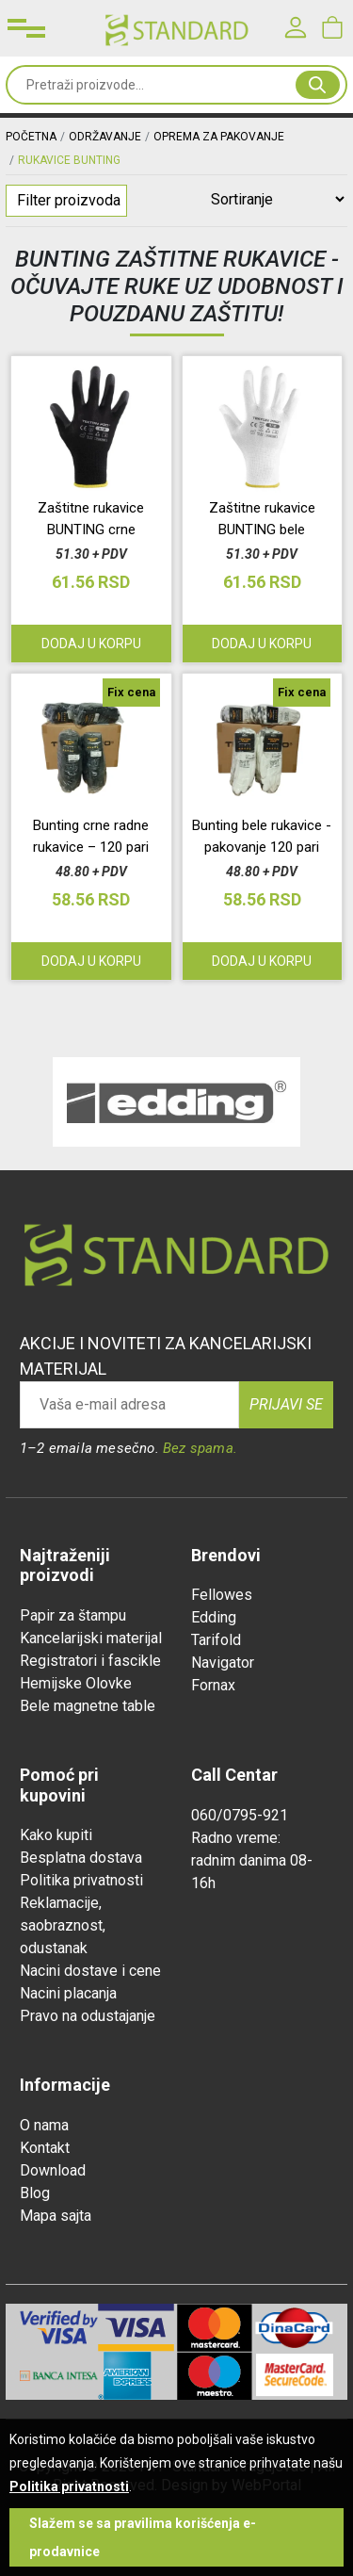  What do you see at coordinates (68, 200) in the screenshot?
I see `Filter proizvoda` at bounding box center [68, 200].